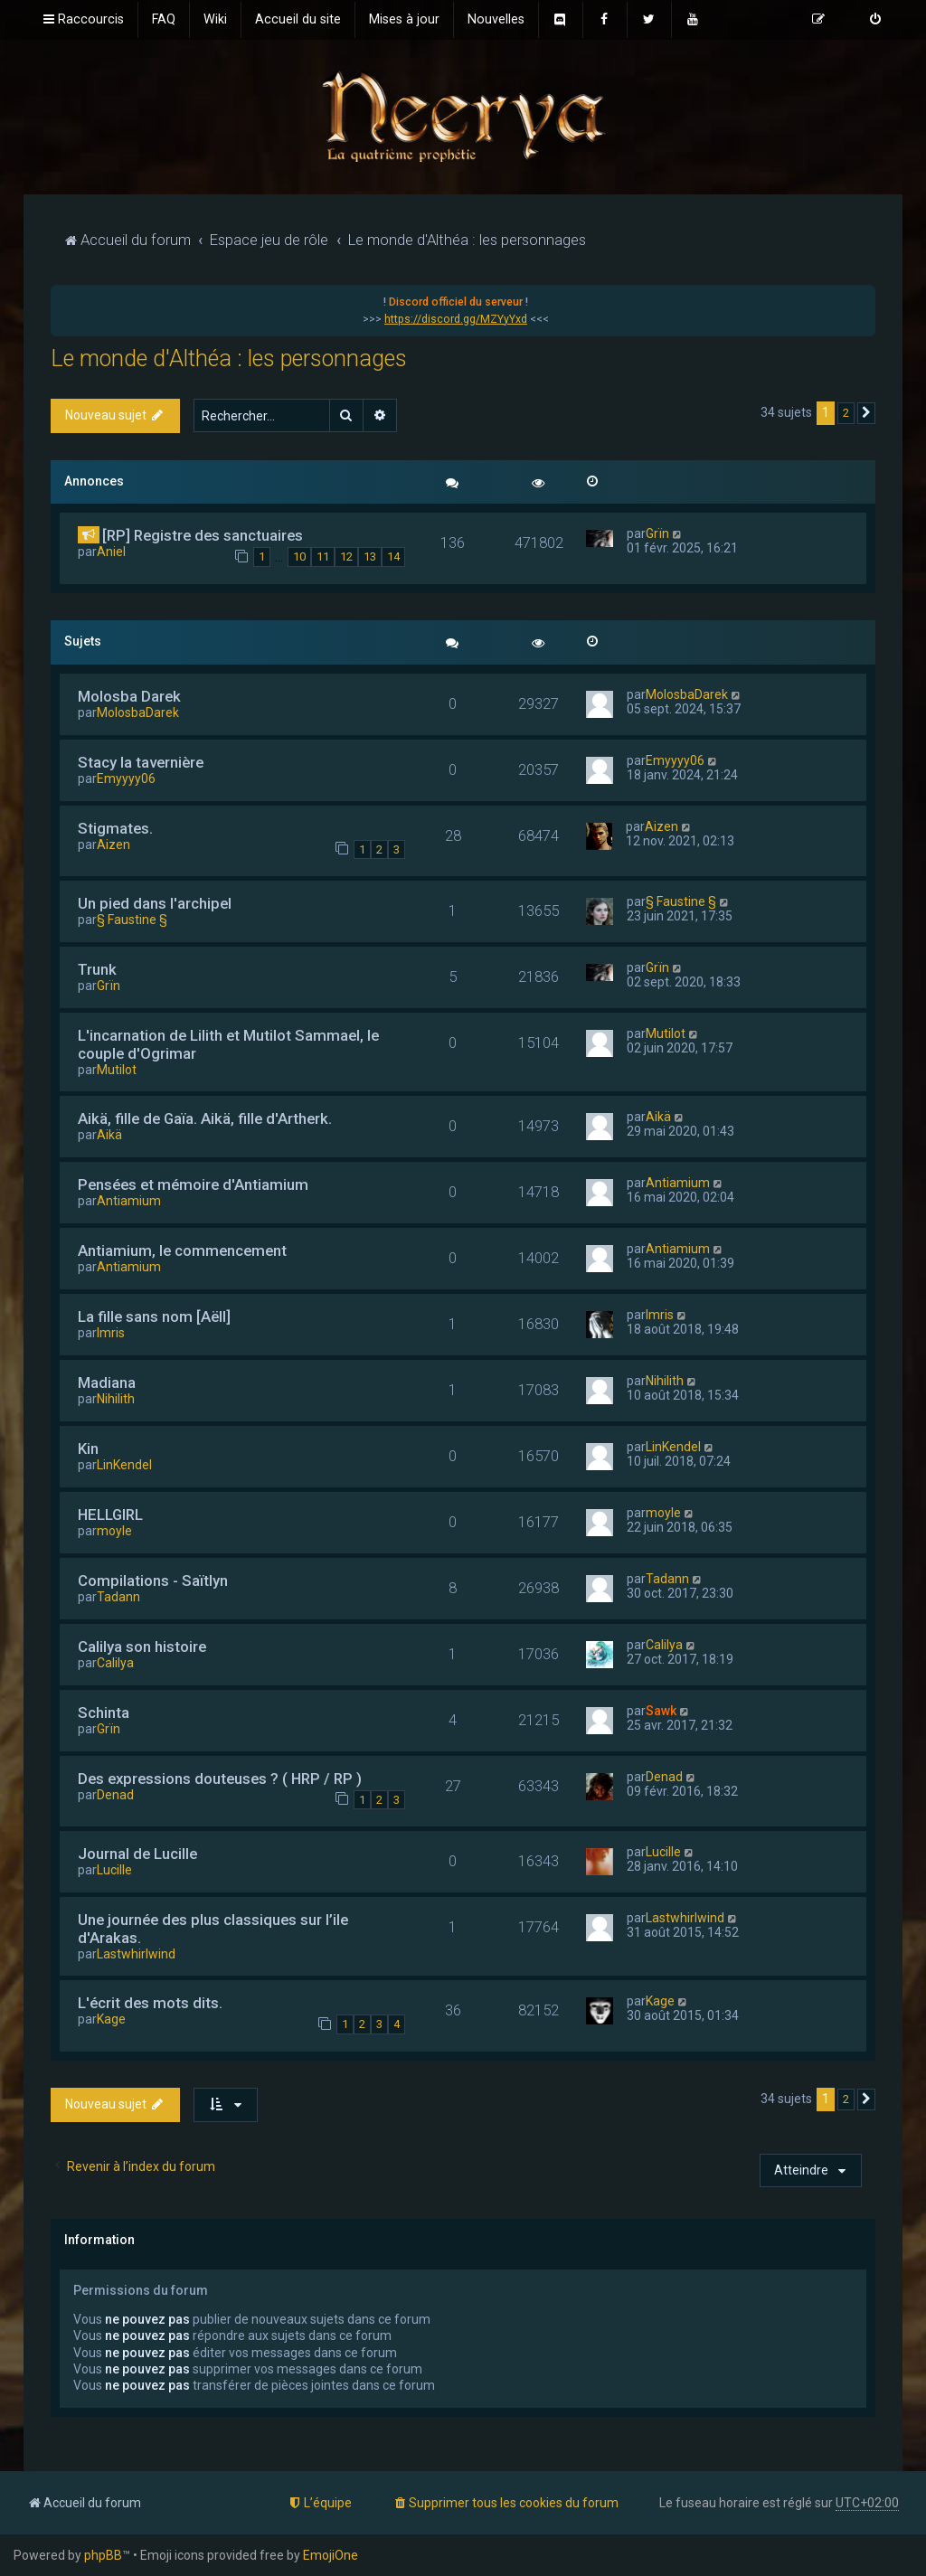 This screenshot has height=2576, width=926. Describe the element at coordinates (110, 1514) in the screenshot. I see `HELLGIRL` at that location.